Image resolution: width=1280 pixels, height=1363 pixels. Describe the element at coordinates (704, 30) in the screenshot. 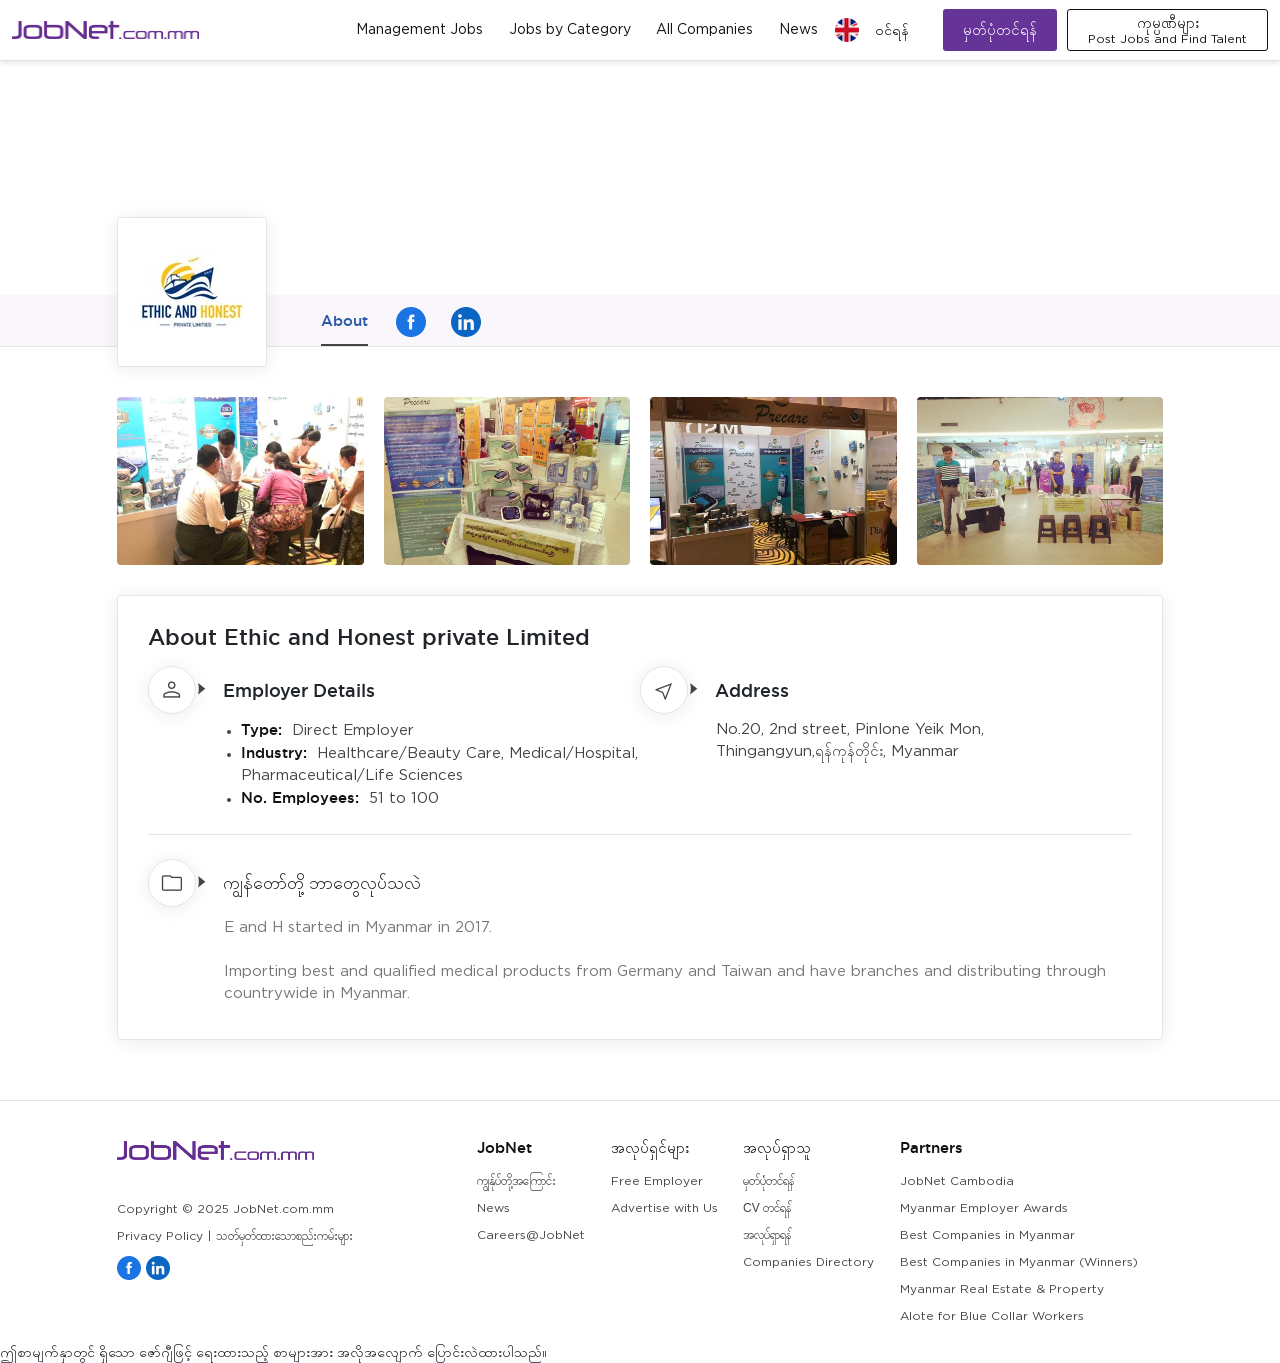

I see `All Companies` at that location.